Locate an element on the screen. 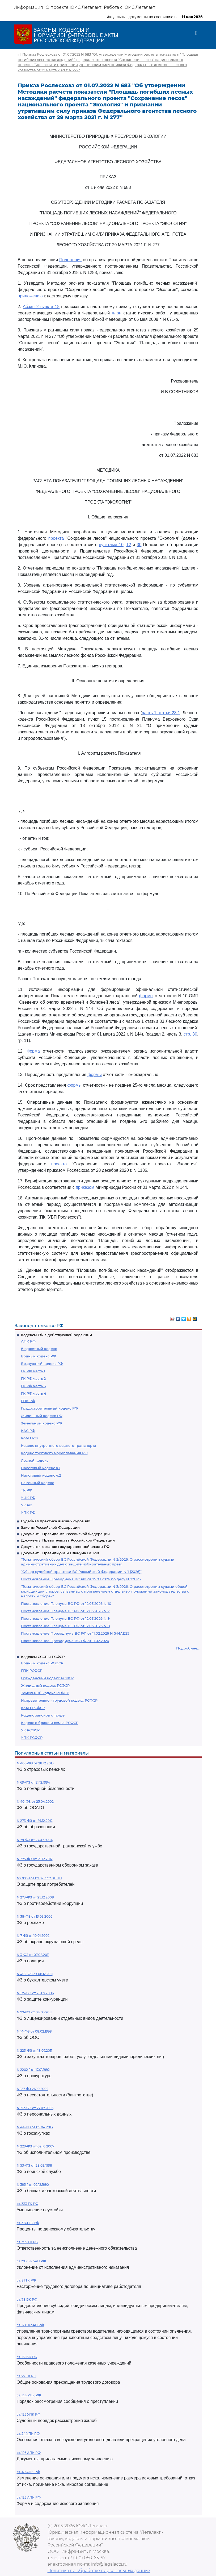 Image resolution: width=216 pixels, height=2576 pixels. N 273-ФЗ от 29.12.2012 is located at coordinates (35, 1821).